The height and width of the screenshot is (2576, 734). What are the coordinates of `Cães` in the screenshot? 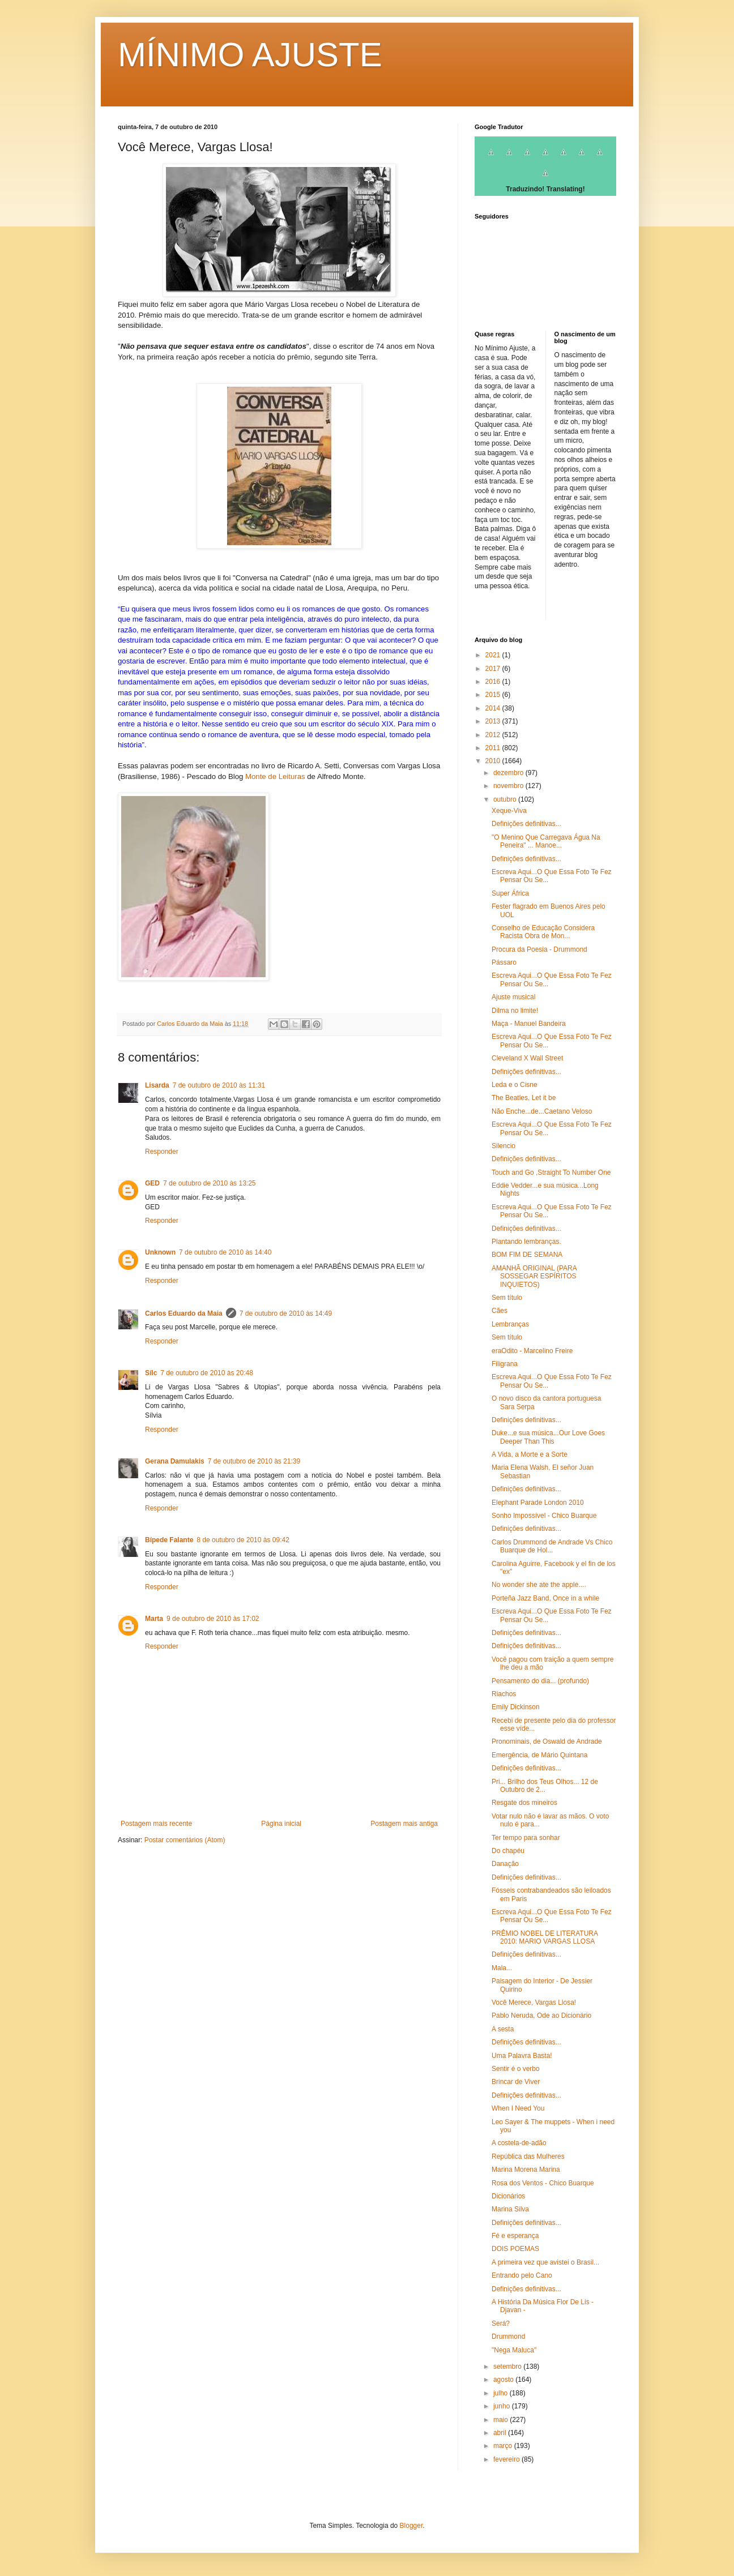 It's located at (499, 1311).